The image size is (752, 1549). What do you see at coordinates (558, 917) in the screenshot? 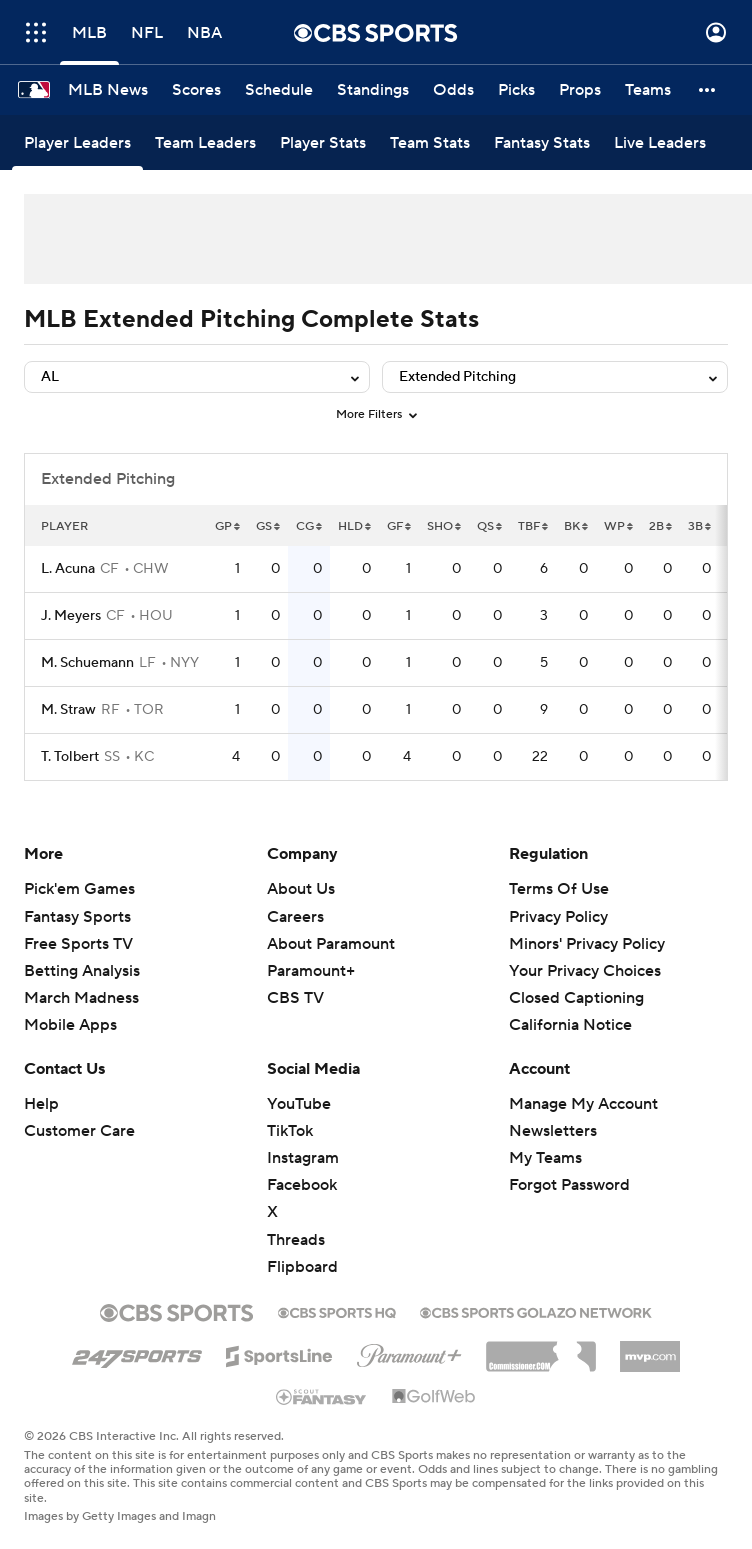
I see `Privacy Policy` at bounding box center [558, 917].